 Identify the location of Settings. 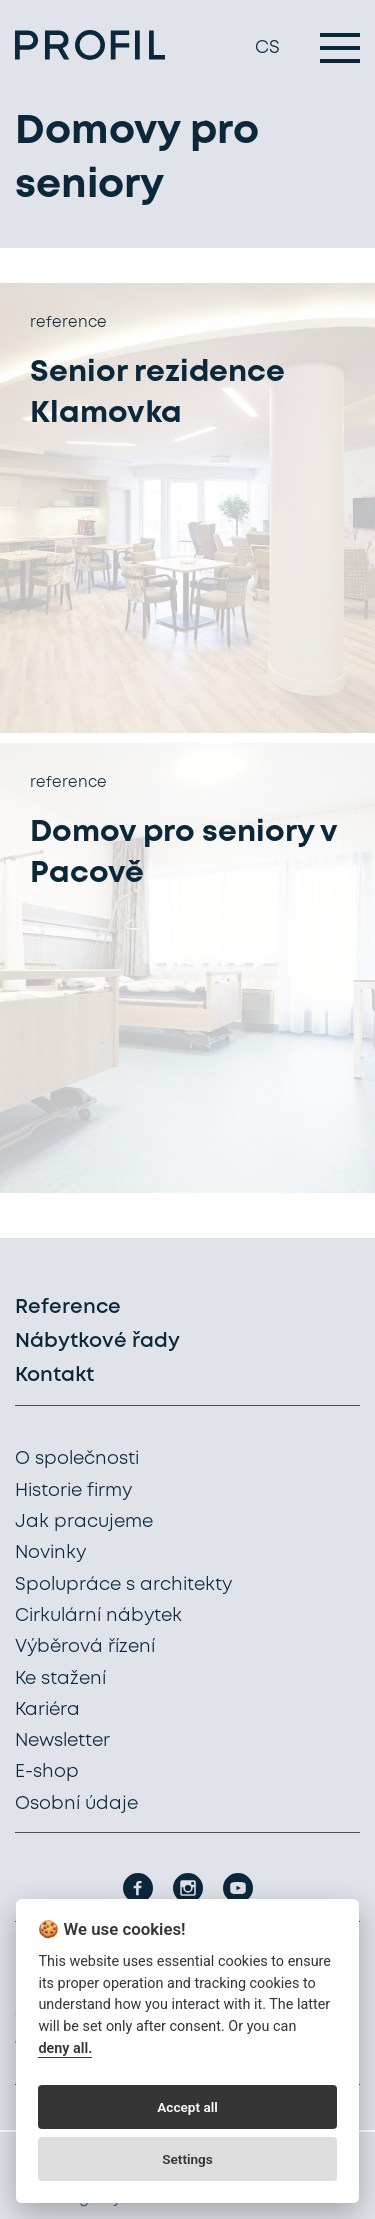
(187, 2159).